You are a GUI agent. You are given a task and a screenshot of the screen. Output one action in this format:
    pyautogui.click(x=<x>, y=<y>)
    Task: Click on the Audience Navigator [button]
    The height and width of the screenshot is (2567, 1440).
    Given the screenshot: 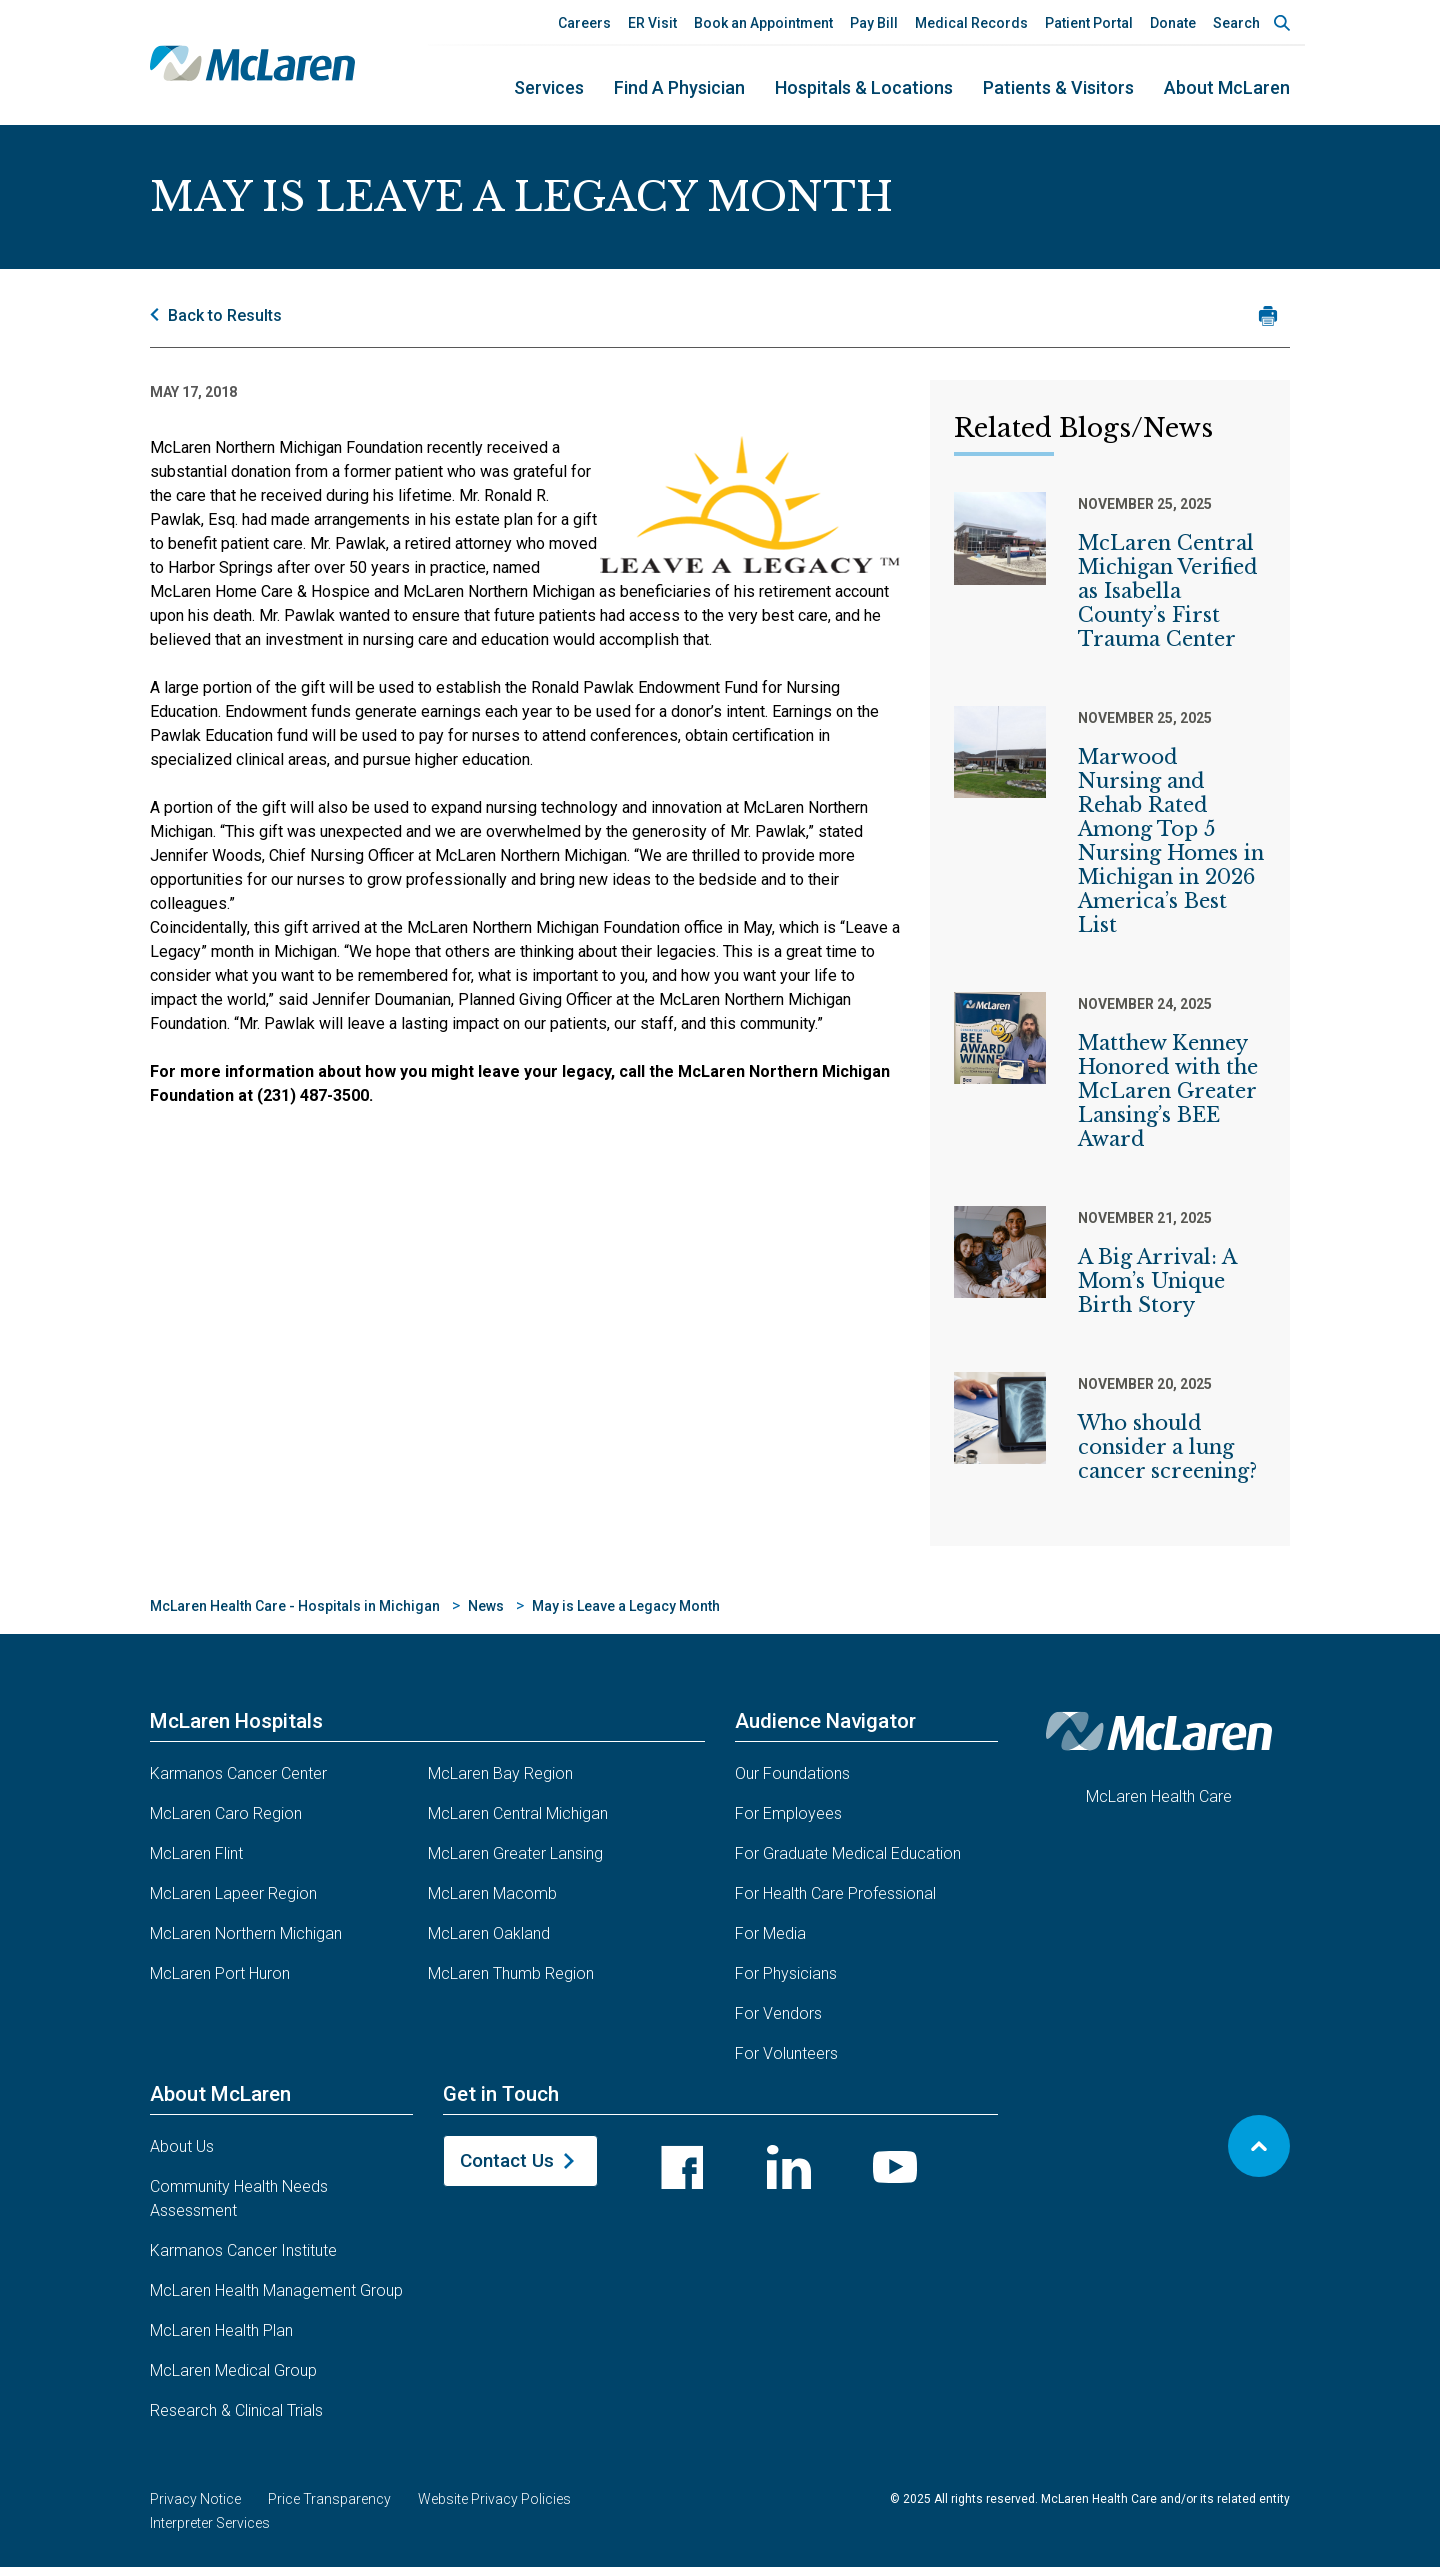 What is the action you would take?
    pyautogui.click(x=825, y=1721)
    